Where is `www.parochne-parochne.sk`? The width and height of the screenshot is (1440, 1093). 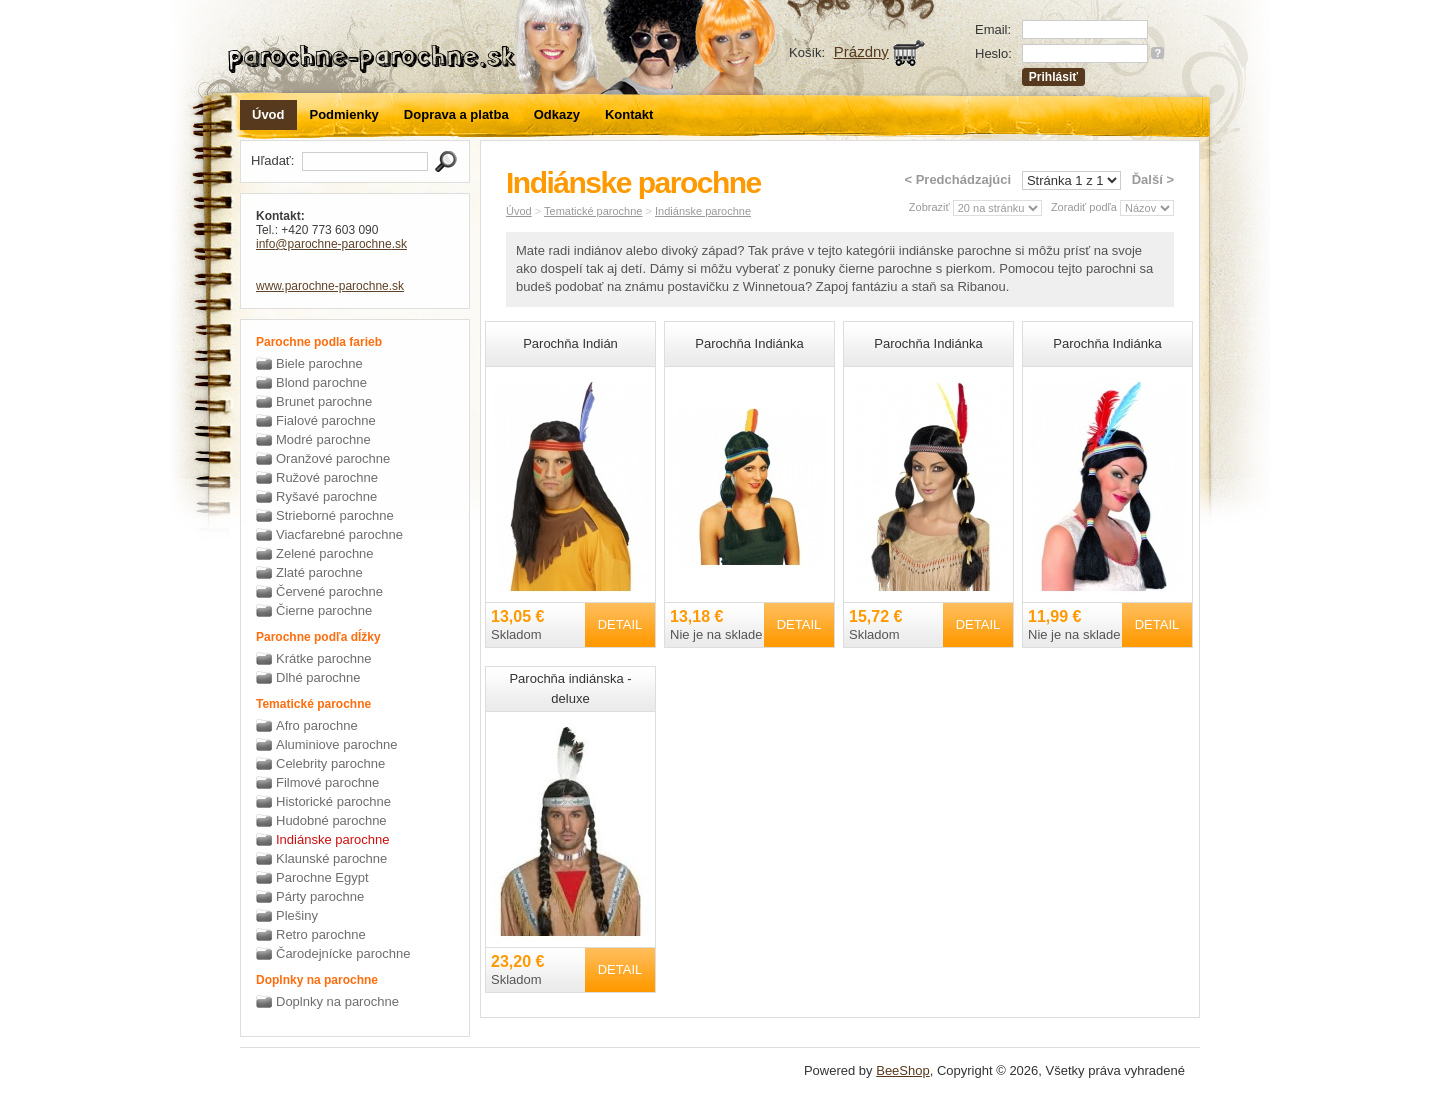
www.parochne-parochne.sk is located at coordinates (330, 286).